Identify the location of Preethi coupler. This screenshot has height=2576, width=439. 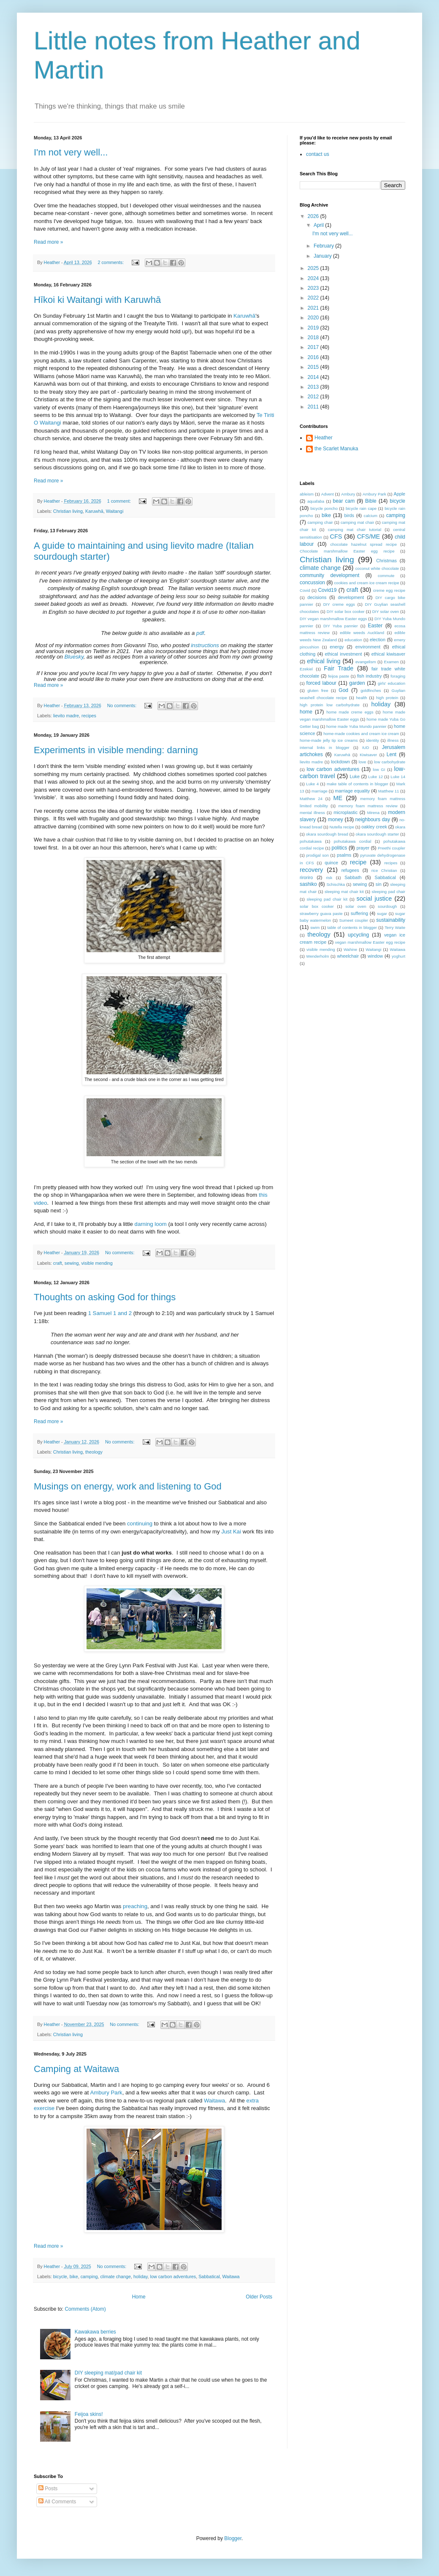
(391, 848).